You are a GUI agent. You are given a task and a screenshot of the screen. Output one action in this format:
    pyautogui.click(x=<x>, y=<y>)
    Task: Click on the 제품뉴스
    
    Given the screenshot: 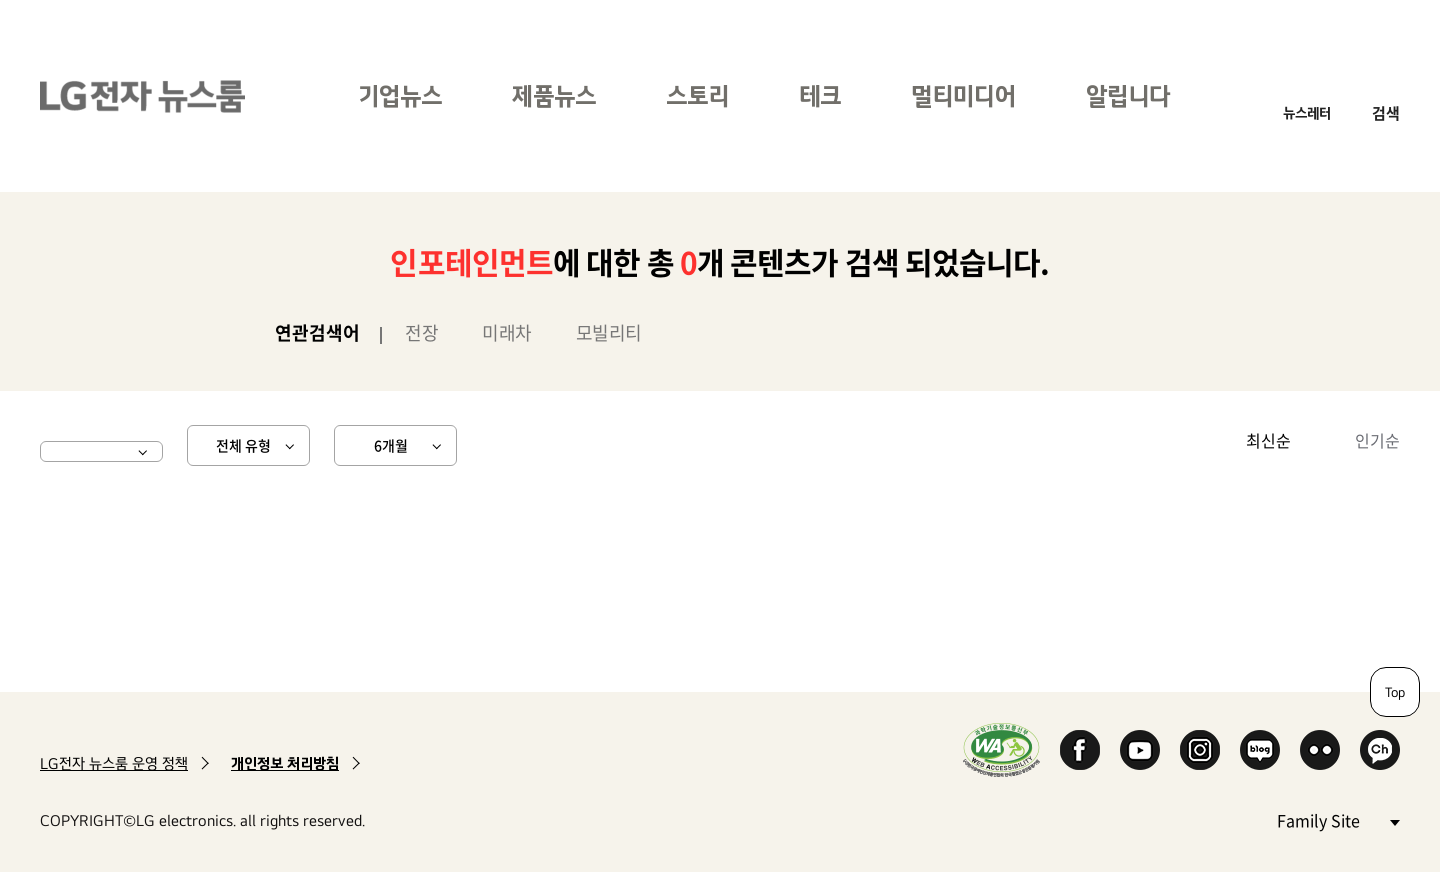 What is the action you would take?
    pyautogui.click(x=554, y=95)
    